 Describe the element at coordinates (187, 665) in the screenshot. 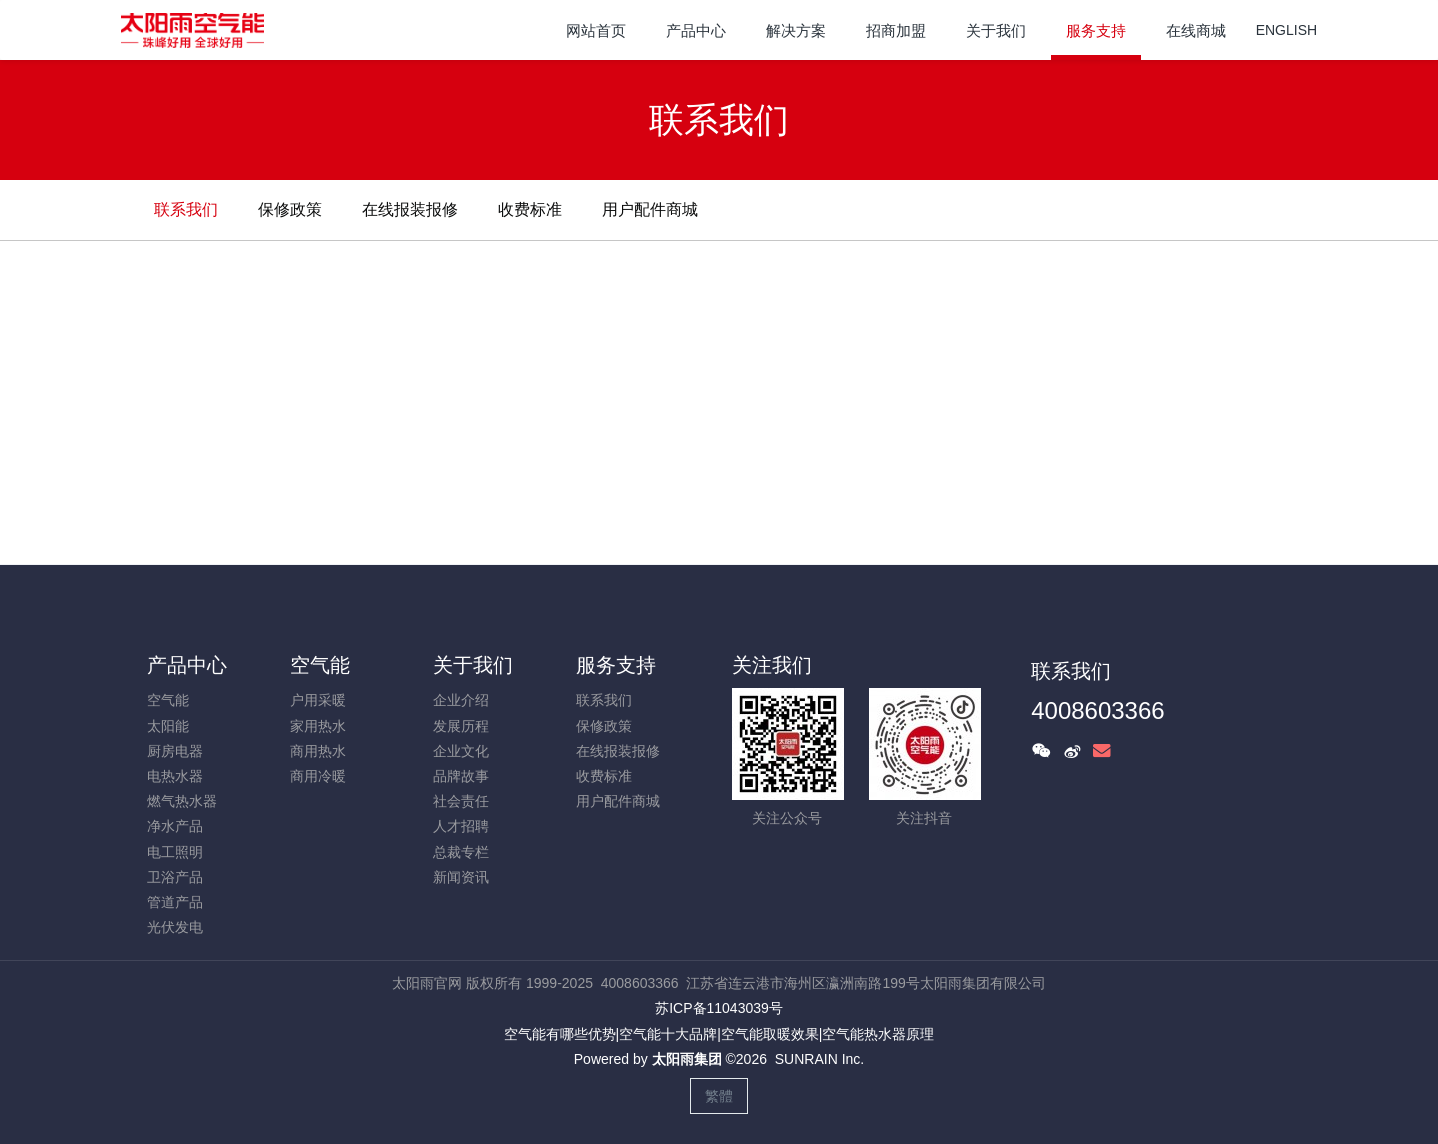

I see `产品中心` at that location.